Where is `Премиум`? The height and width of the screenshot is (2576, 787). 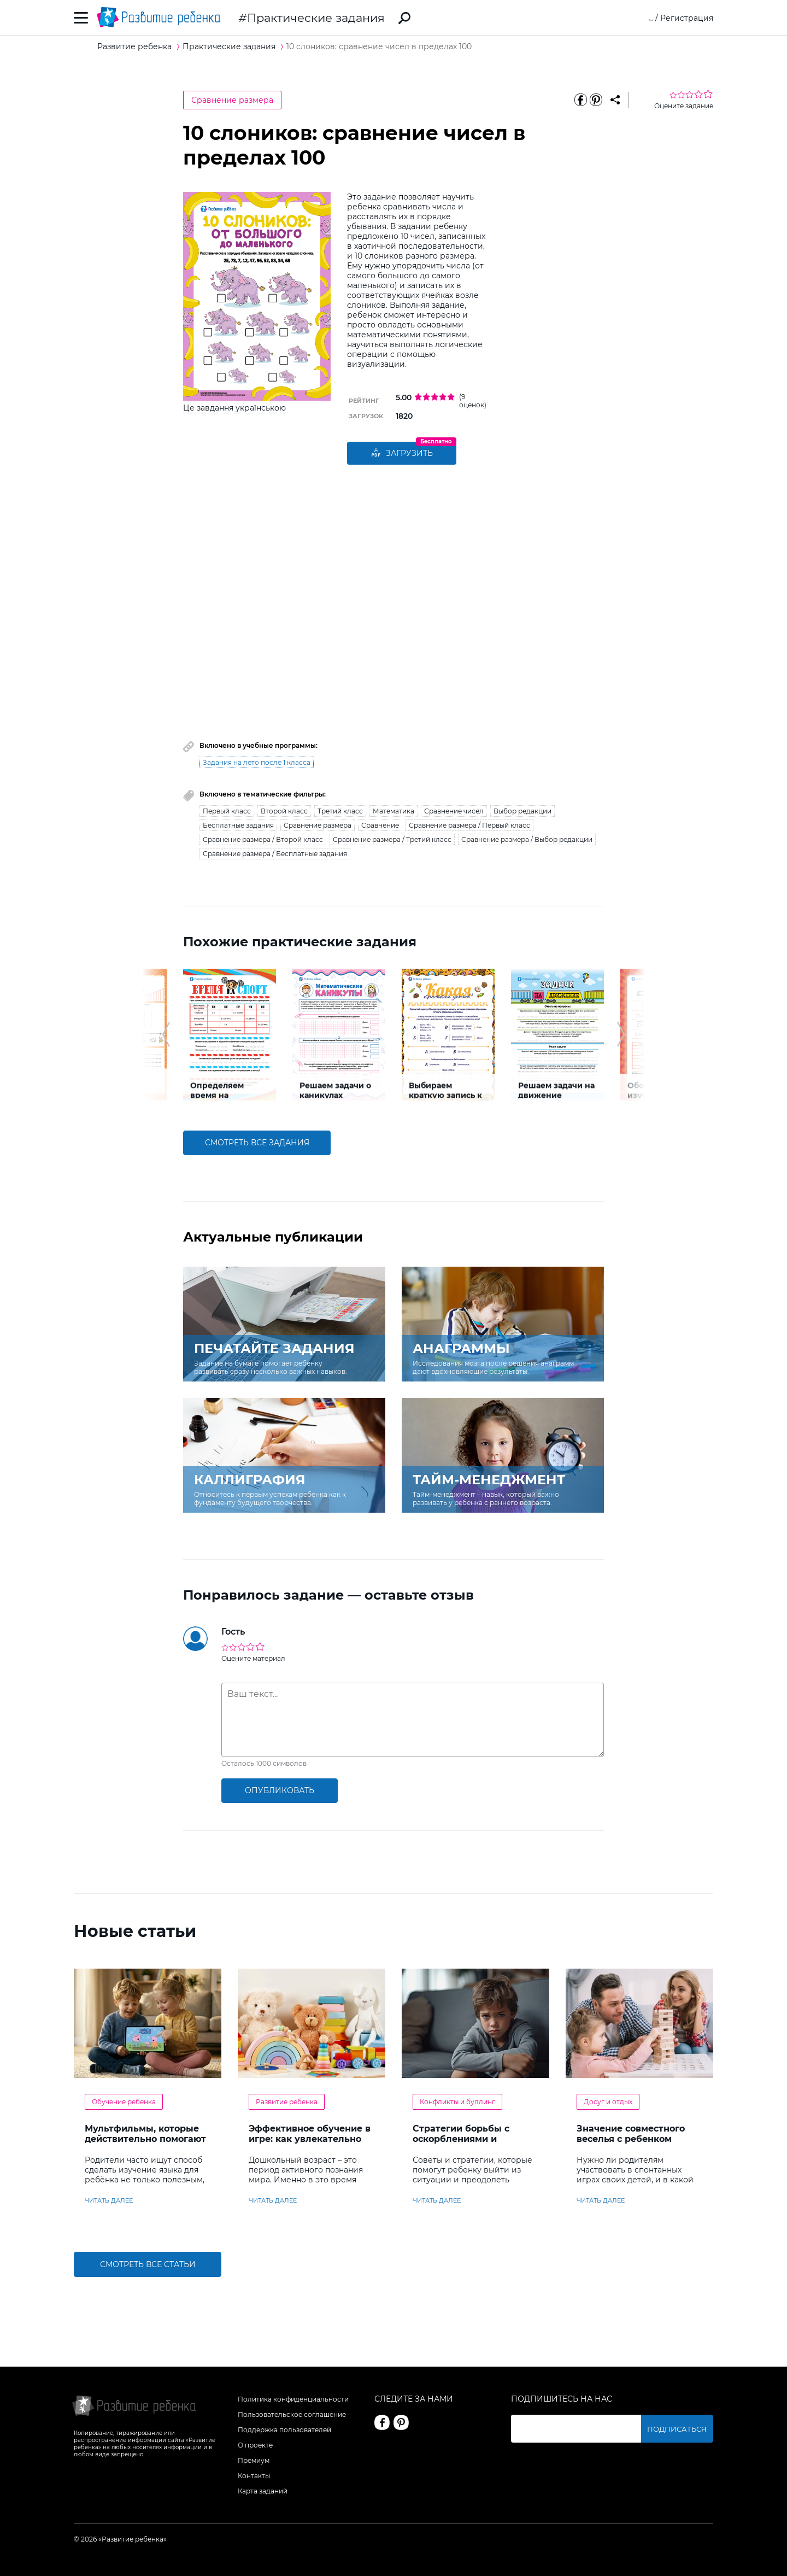 Премиум is located at coordinates (253, 2460).